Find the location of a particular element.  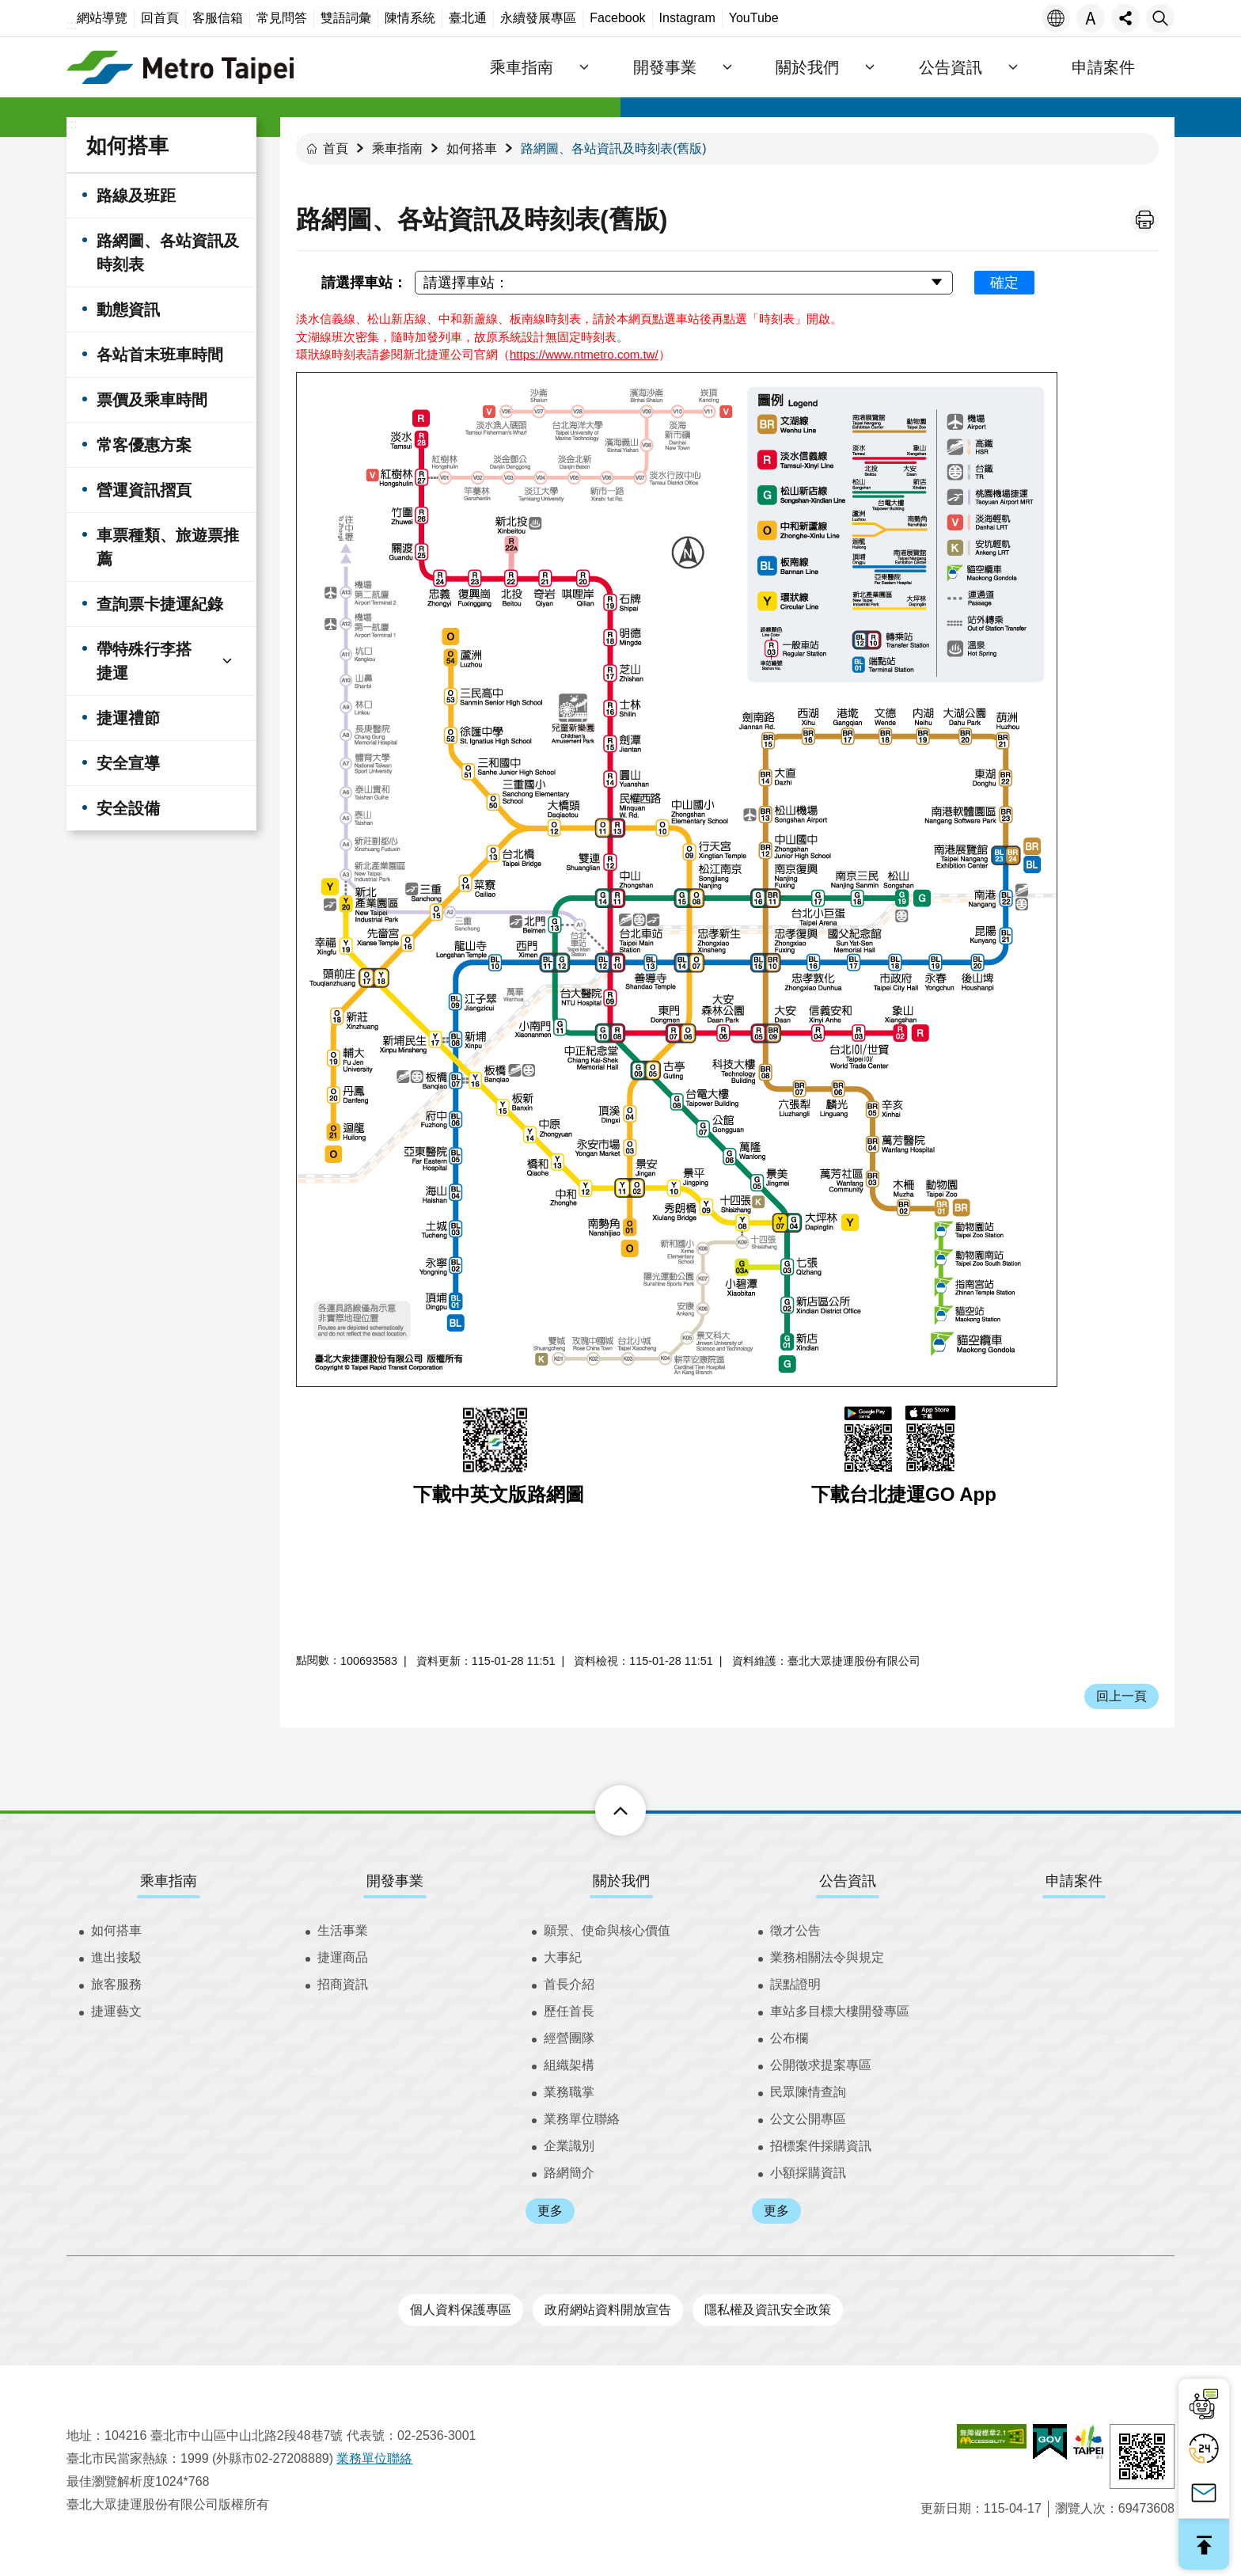

車站多目標大樓開發專區 is located at coordinates (839, 2011).